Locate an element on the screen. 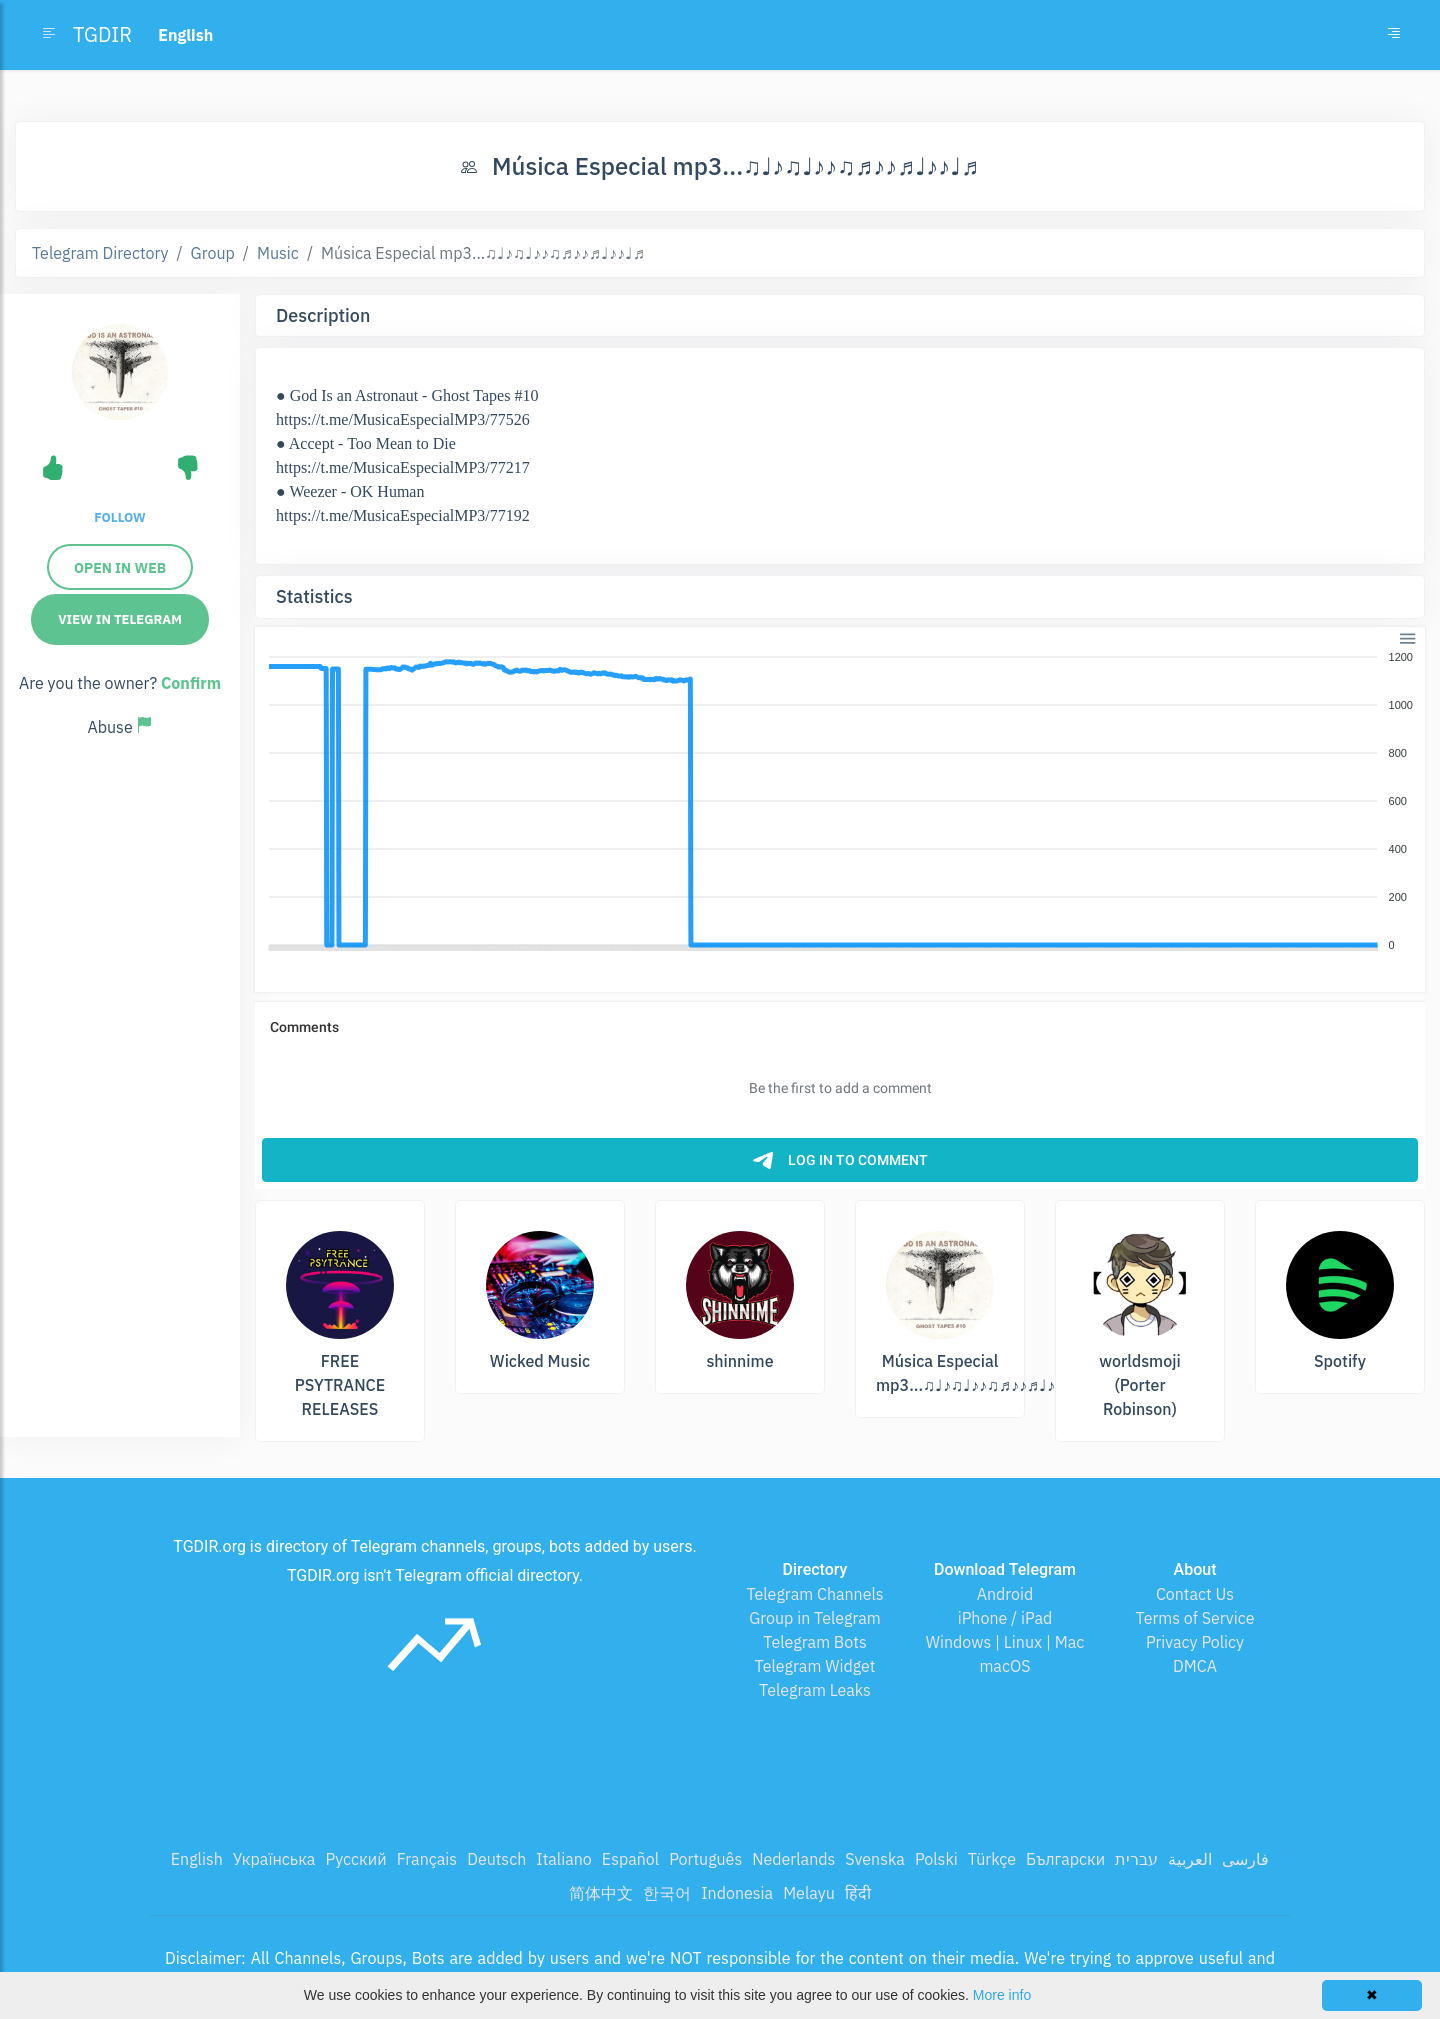 The width and height of the screenshot is (1440, 2019). Indonesia is located at coordinates (737, 1893).